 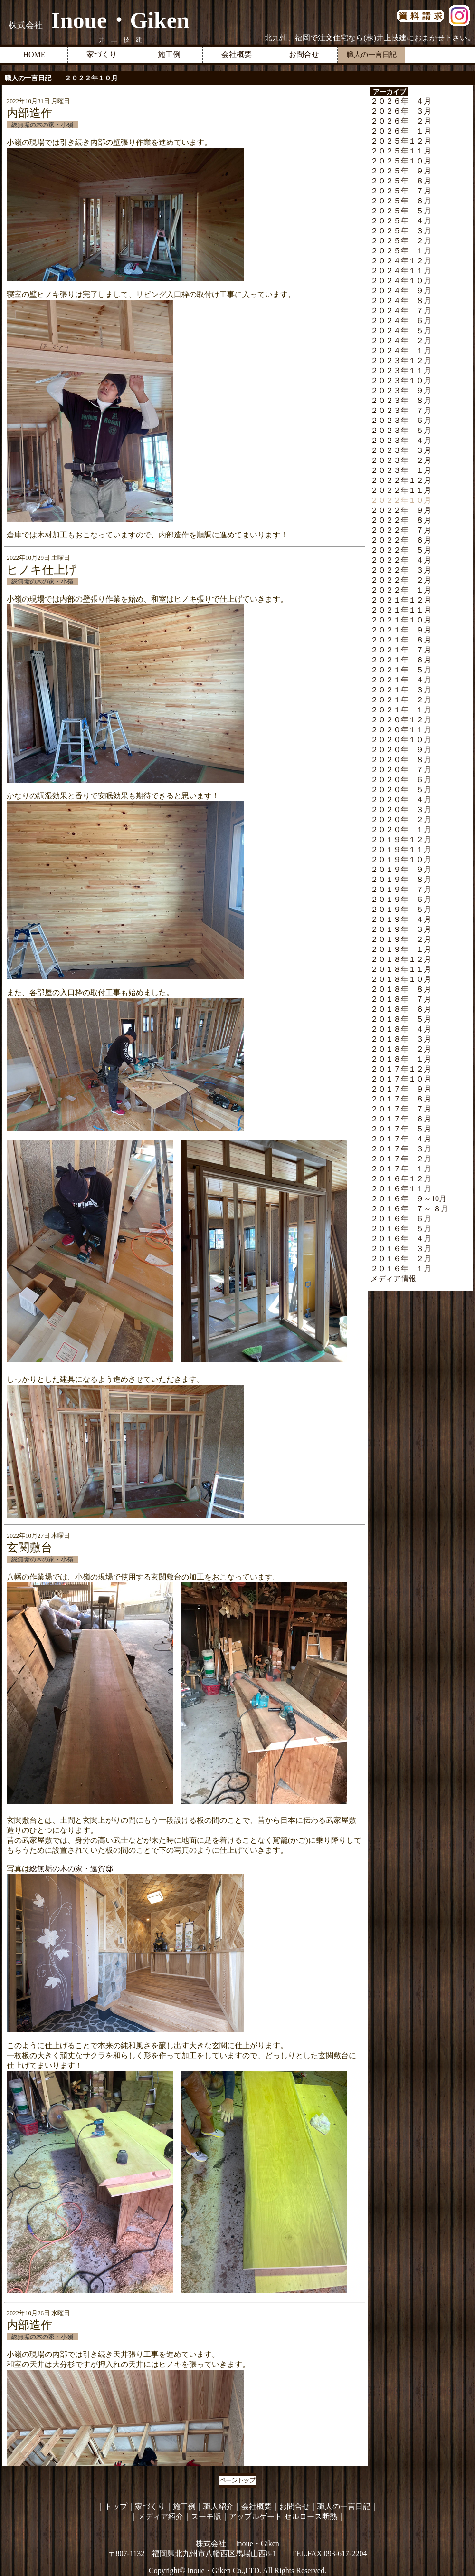 What do you see at coordinates (400, 580) in the screenshot?
I see `２０２２年 ２月` at bounding box center [400, 580].